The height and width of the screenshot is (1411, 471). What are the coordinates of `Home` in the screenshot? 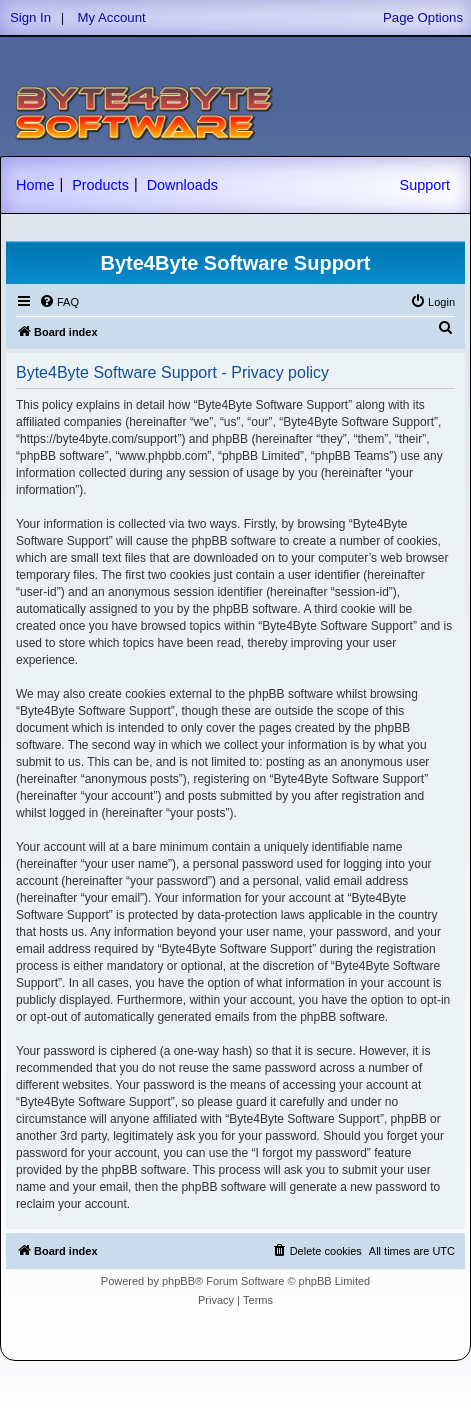 It's located at (35, 185).